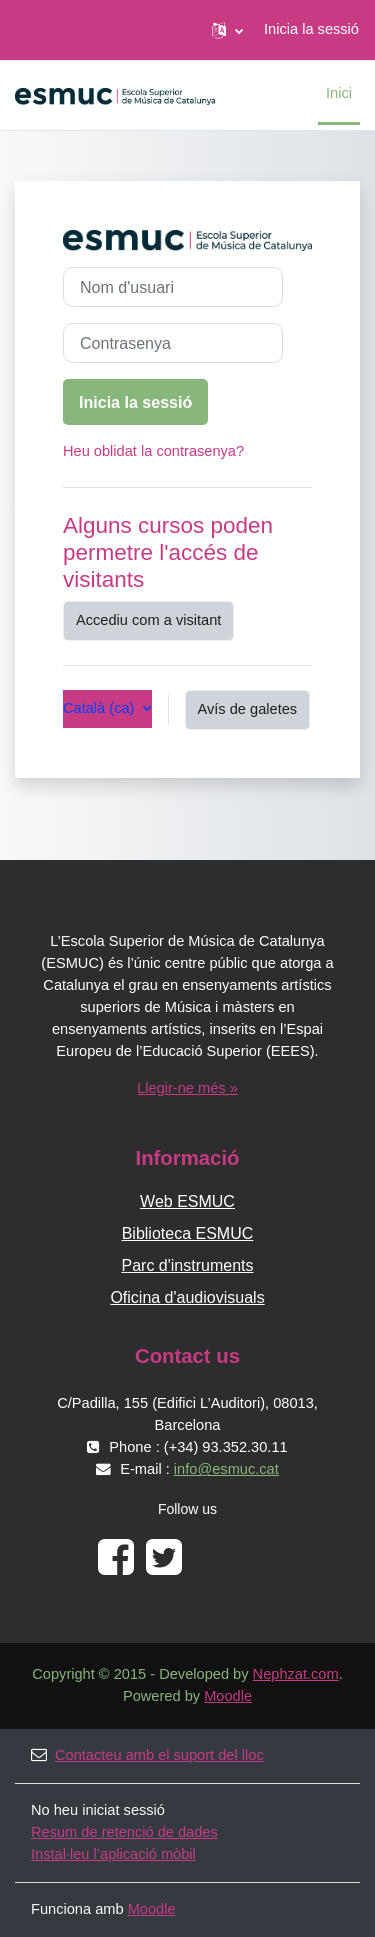 This screenshot has height=1937, width=375. What do you see at coordinates (188, 1265) in the screenshot?
I see `Parc d'instruments` at bounding box center [188, 1265].